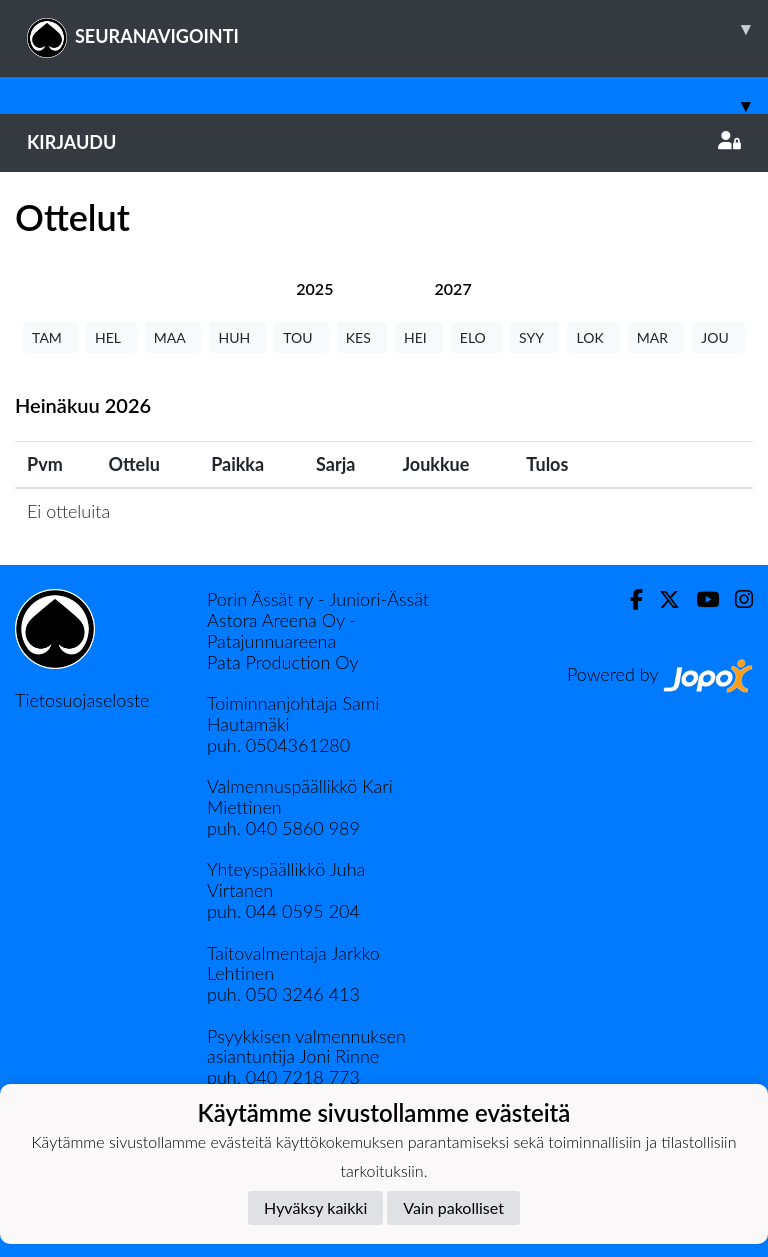  What do you see at coordinates (699, 599) in the screenshot?
I see `[Youtube]` at bounding box center [699, 599].